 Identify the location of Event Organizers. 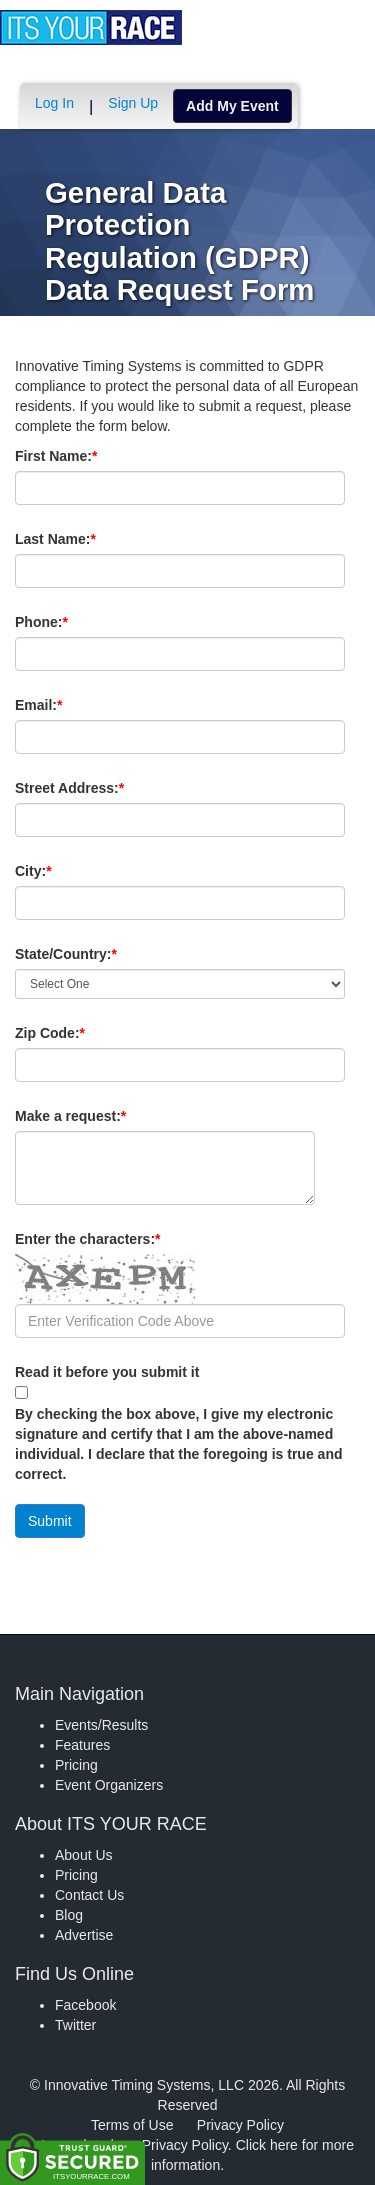
(109, 1785).